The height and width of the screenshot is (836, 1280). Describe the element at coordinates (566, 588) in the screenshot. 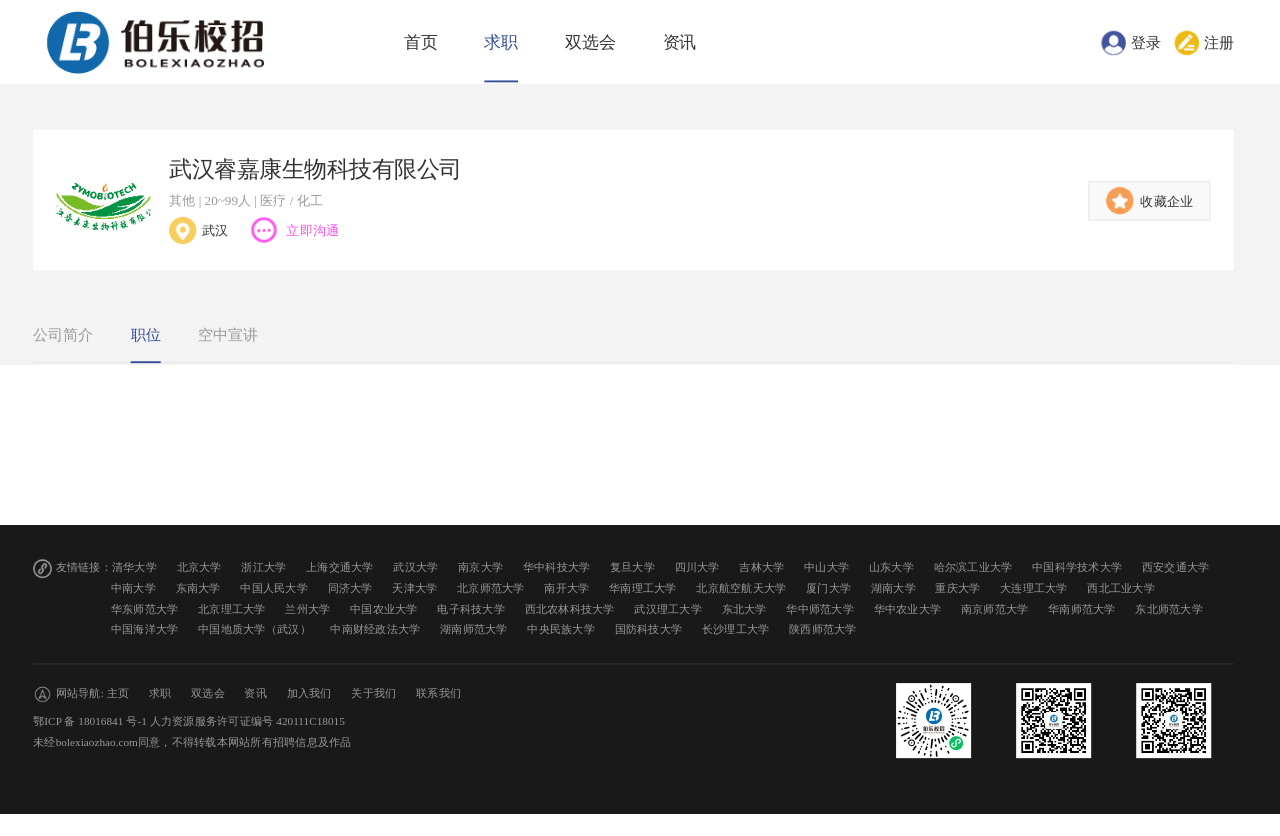

I see `南开大学` at that location.